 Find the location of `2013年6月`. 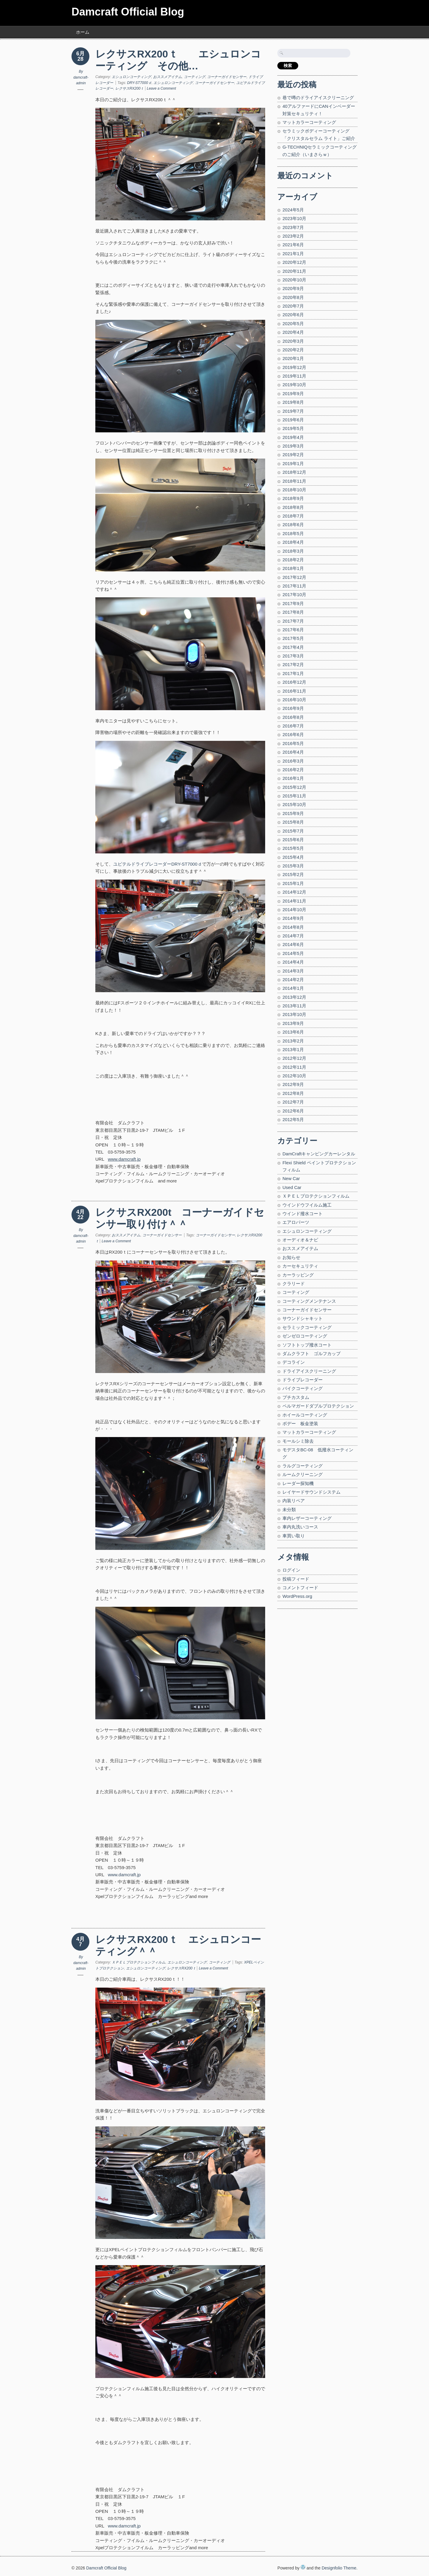

2013年6月 is located at coordinates (293, 1031).